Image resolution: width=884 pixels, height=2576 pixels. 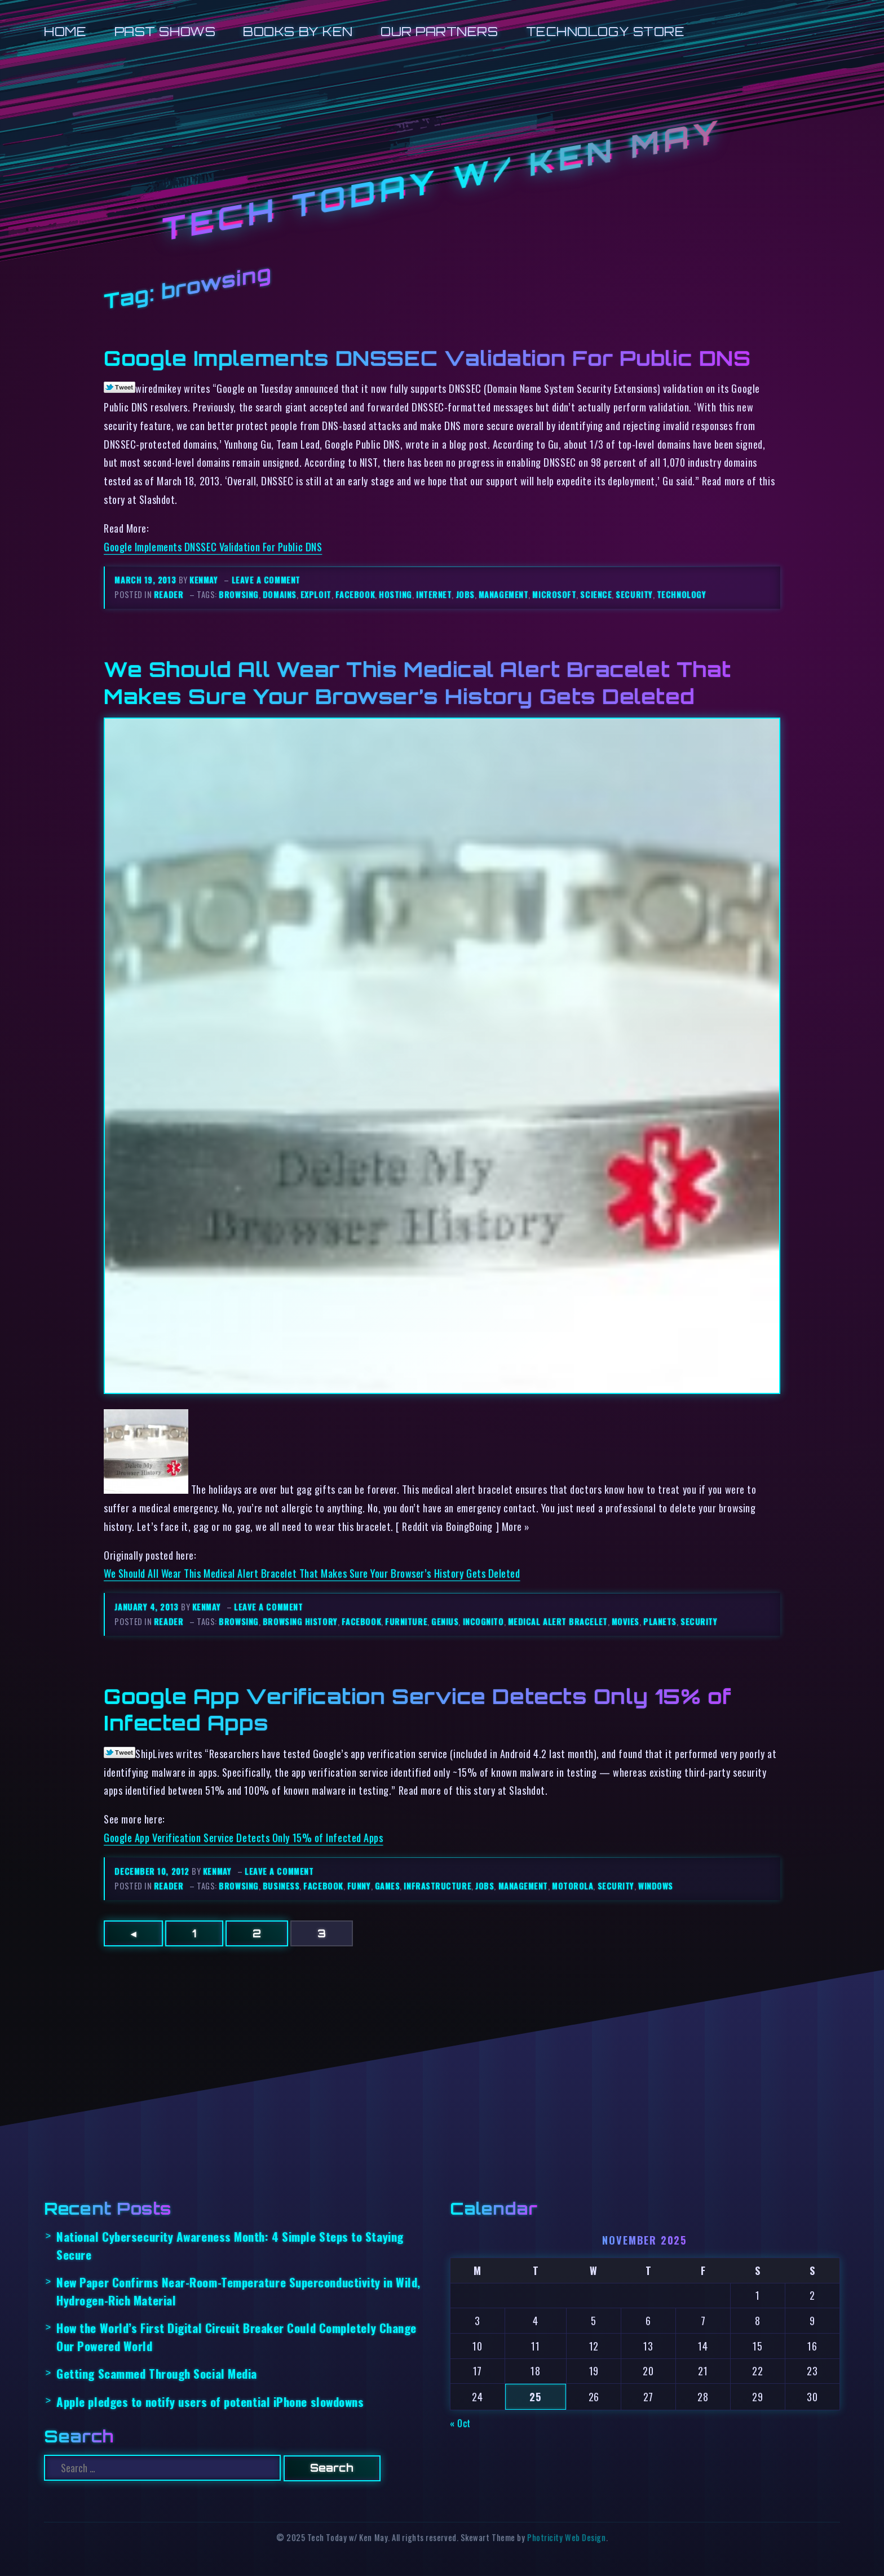 I want to click on exploit, so click(x=316, y=594).